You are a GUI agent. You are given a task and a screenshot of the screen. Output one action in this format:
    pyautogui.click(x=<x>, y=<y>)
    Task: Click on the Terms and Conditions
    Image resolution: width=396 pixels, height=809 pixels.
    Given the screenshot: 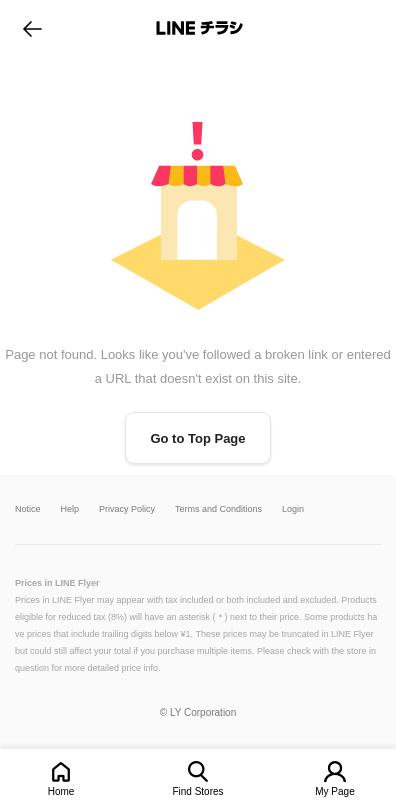 What is the action you would take?
    pyautogui.click(x=218, y=509)
    